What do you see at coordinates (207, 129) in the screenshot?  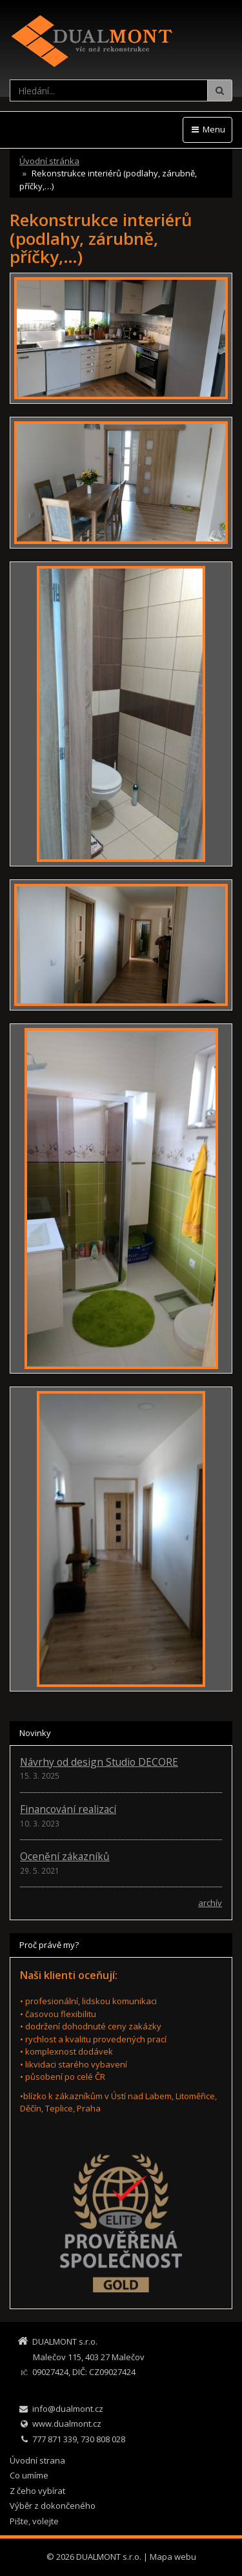 I see `Menu` at bounding box center [207, 129].